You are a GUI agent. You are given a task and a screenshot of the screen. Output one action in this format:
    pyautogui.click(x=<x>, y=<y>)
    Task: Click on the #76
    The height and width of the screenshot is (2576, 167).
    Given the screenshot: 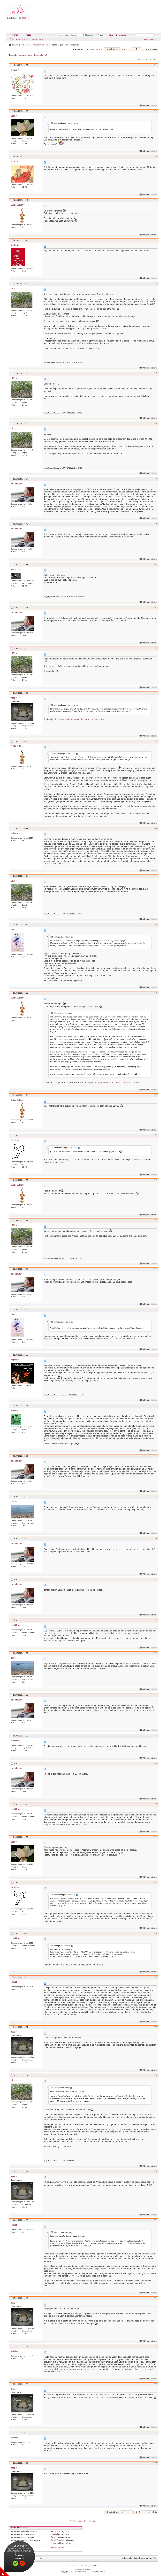 What is the action you would take?
    pyautogui.click(x=155, y=1354)
    